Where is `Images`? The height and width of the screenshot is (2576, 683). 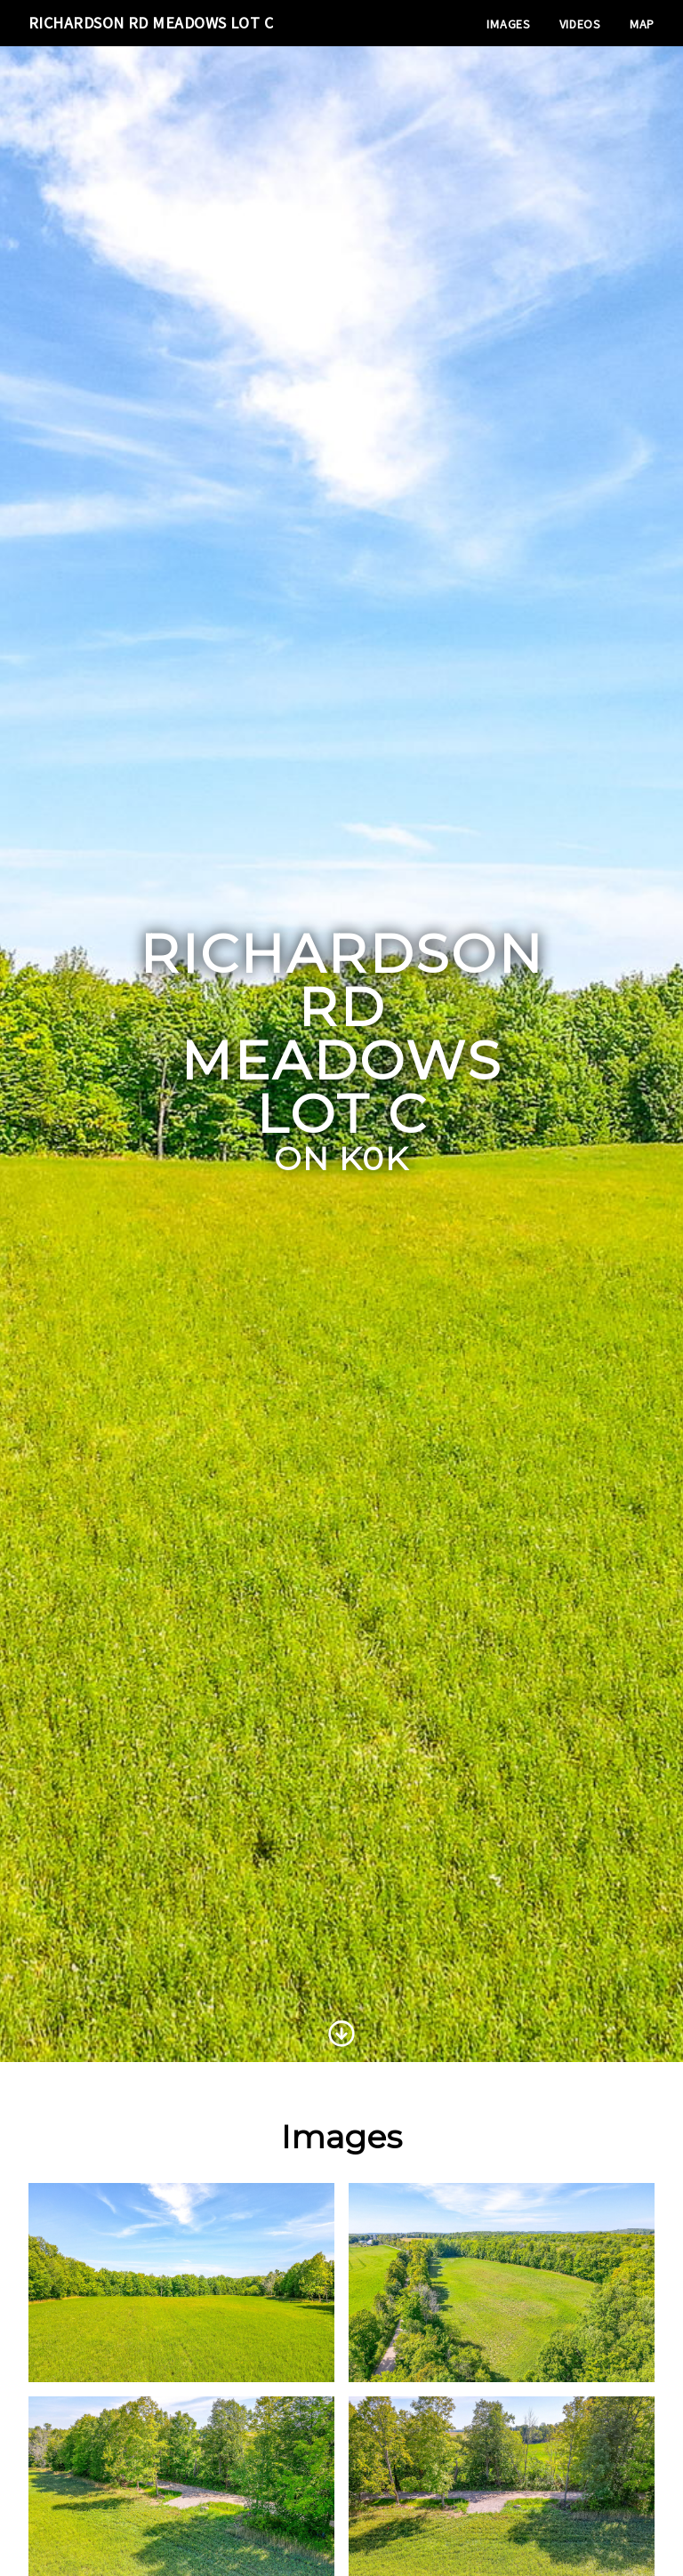 Images is located at coordinates (508, 24).